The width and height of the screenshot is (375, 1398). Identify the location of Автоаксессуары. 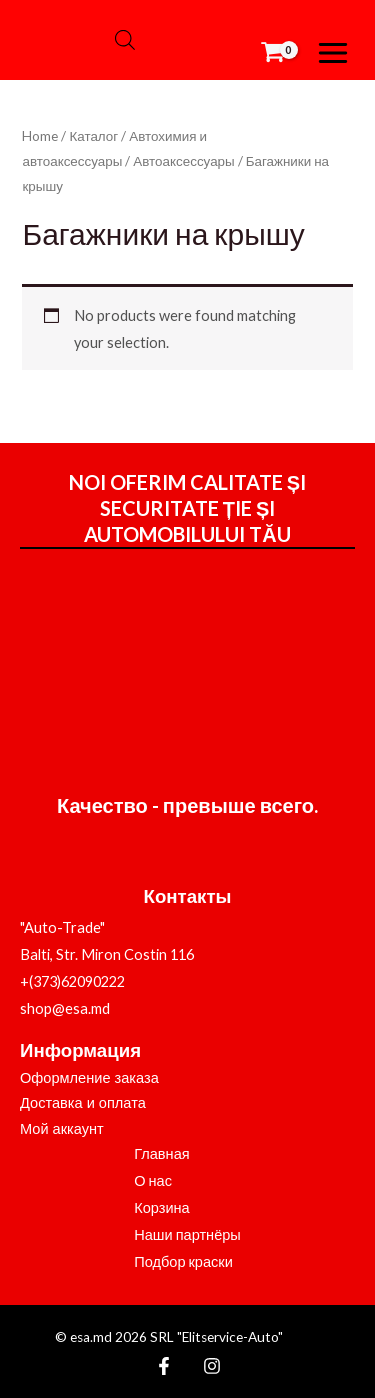
(183, 161).